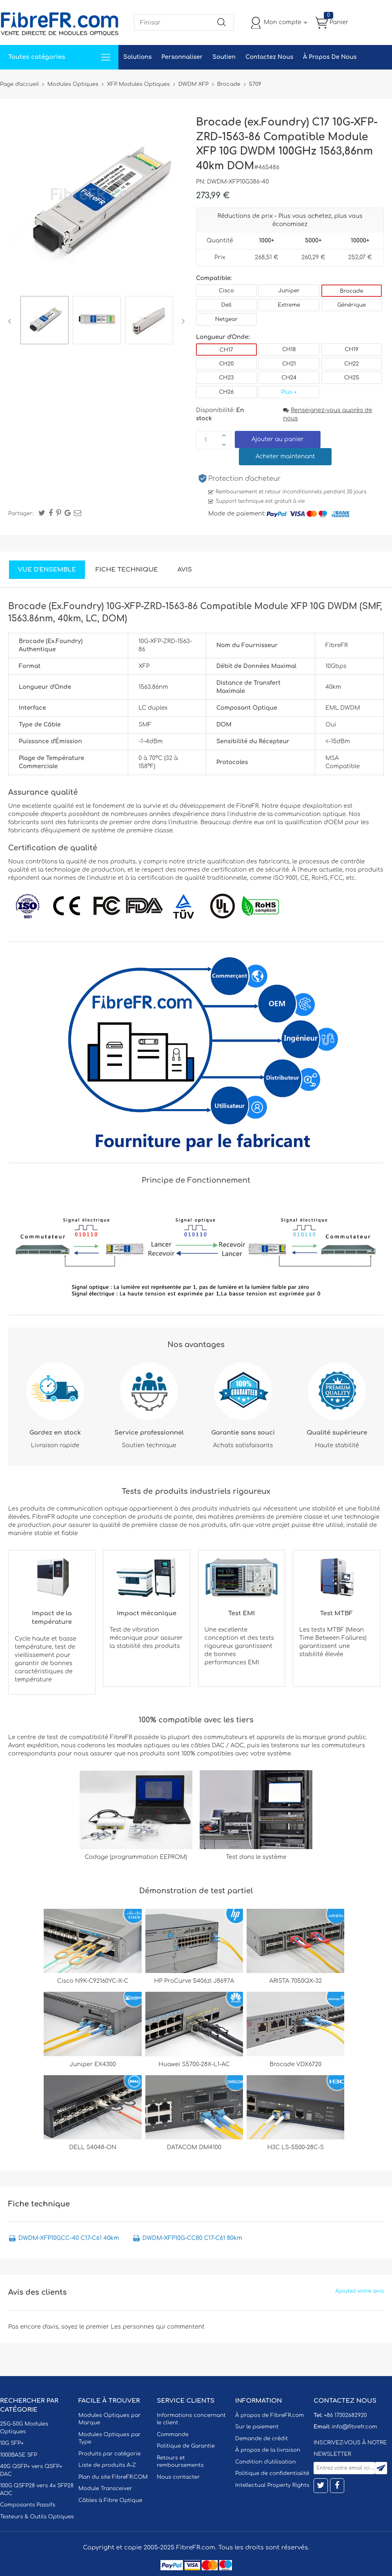 Image resolution: width=392 pixels, height=2576 pixels. I want to click on Composants Passifs, so click(27, 2505).